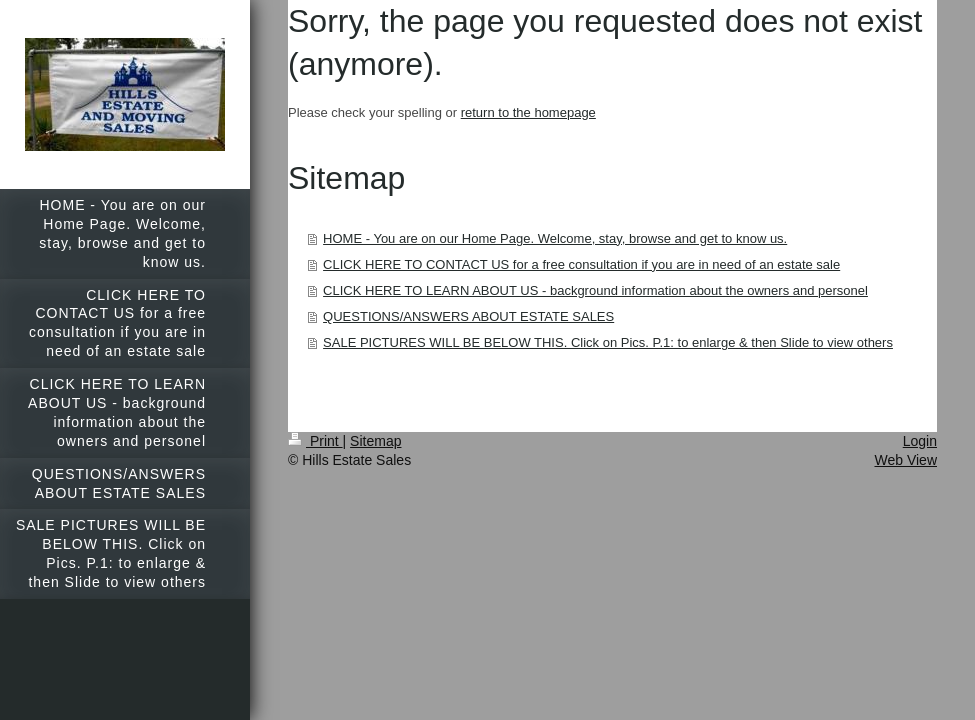 The width and height of the screenshot is (975, 720). Describe the element at coordinates (920, 441) in the screenshot. I see `Login` at that location.